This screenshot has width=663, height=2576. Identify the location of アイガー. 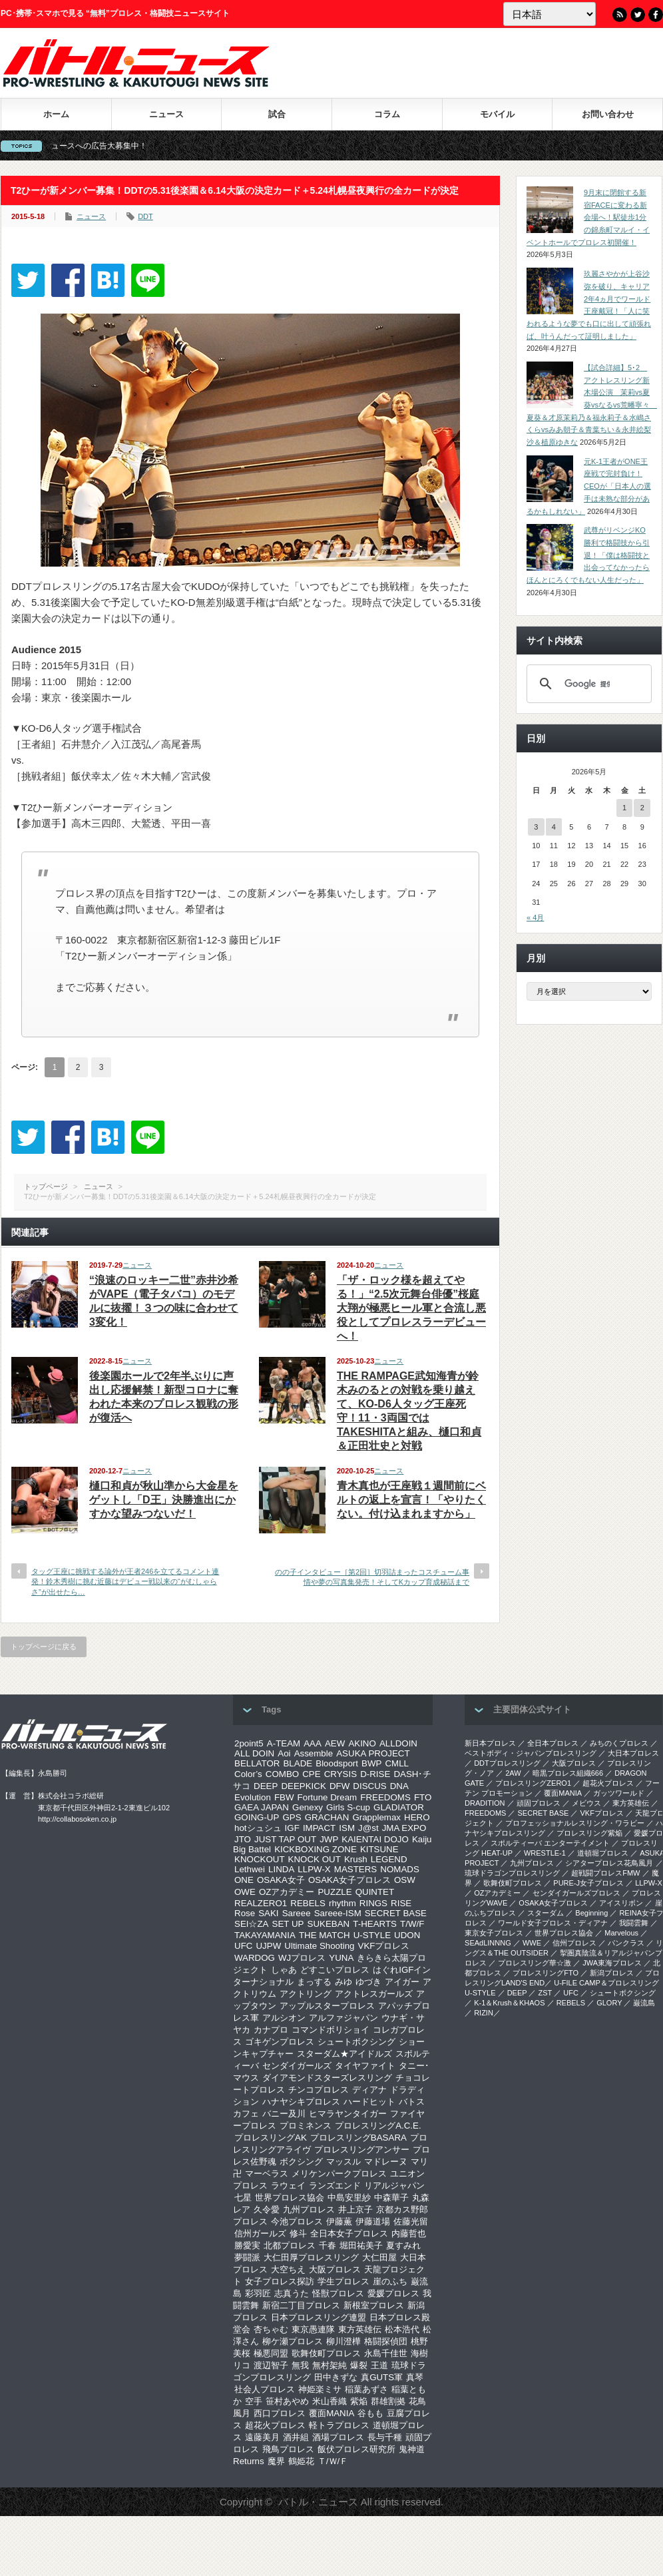
(402, 1982).